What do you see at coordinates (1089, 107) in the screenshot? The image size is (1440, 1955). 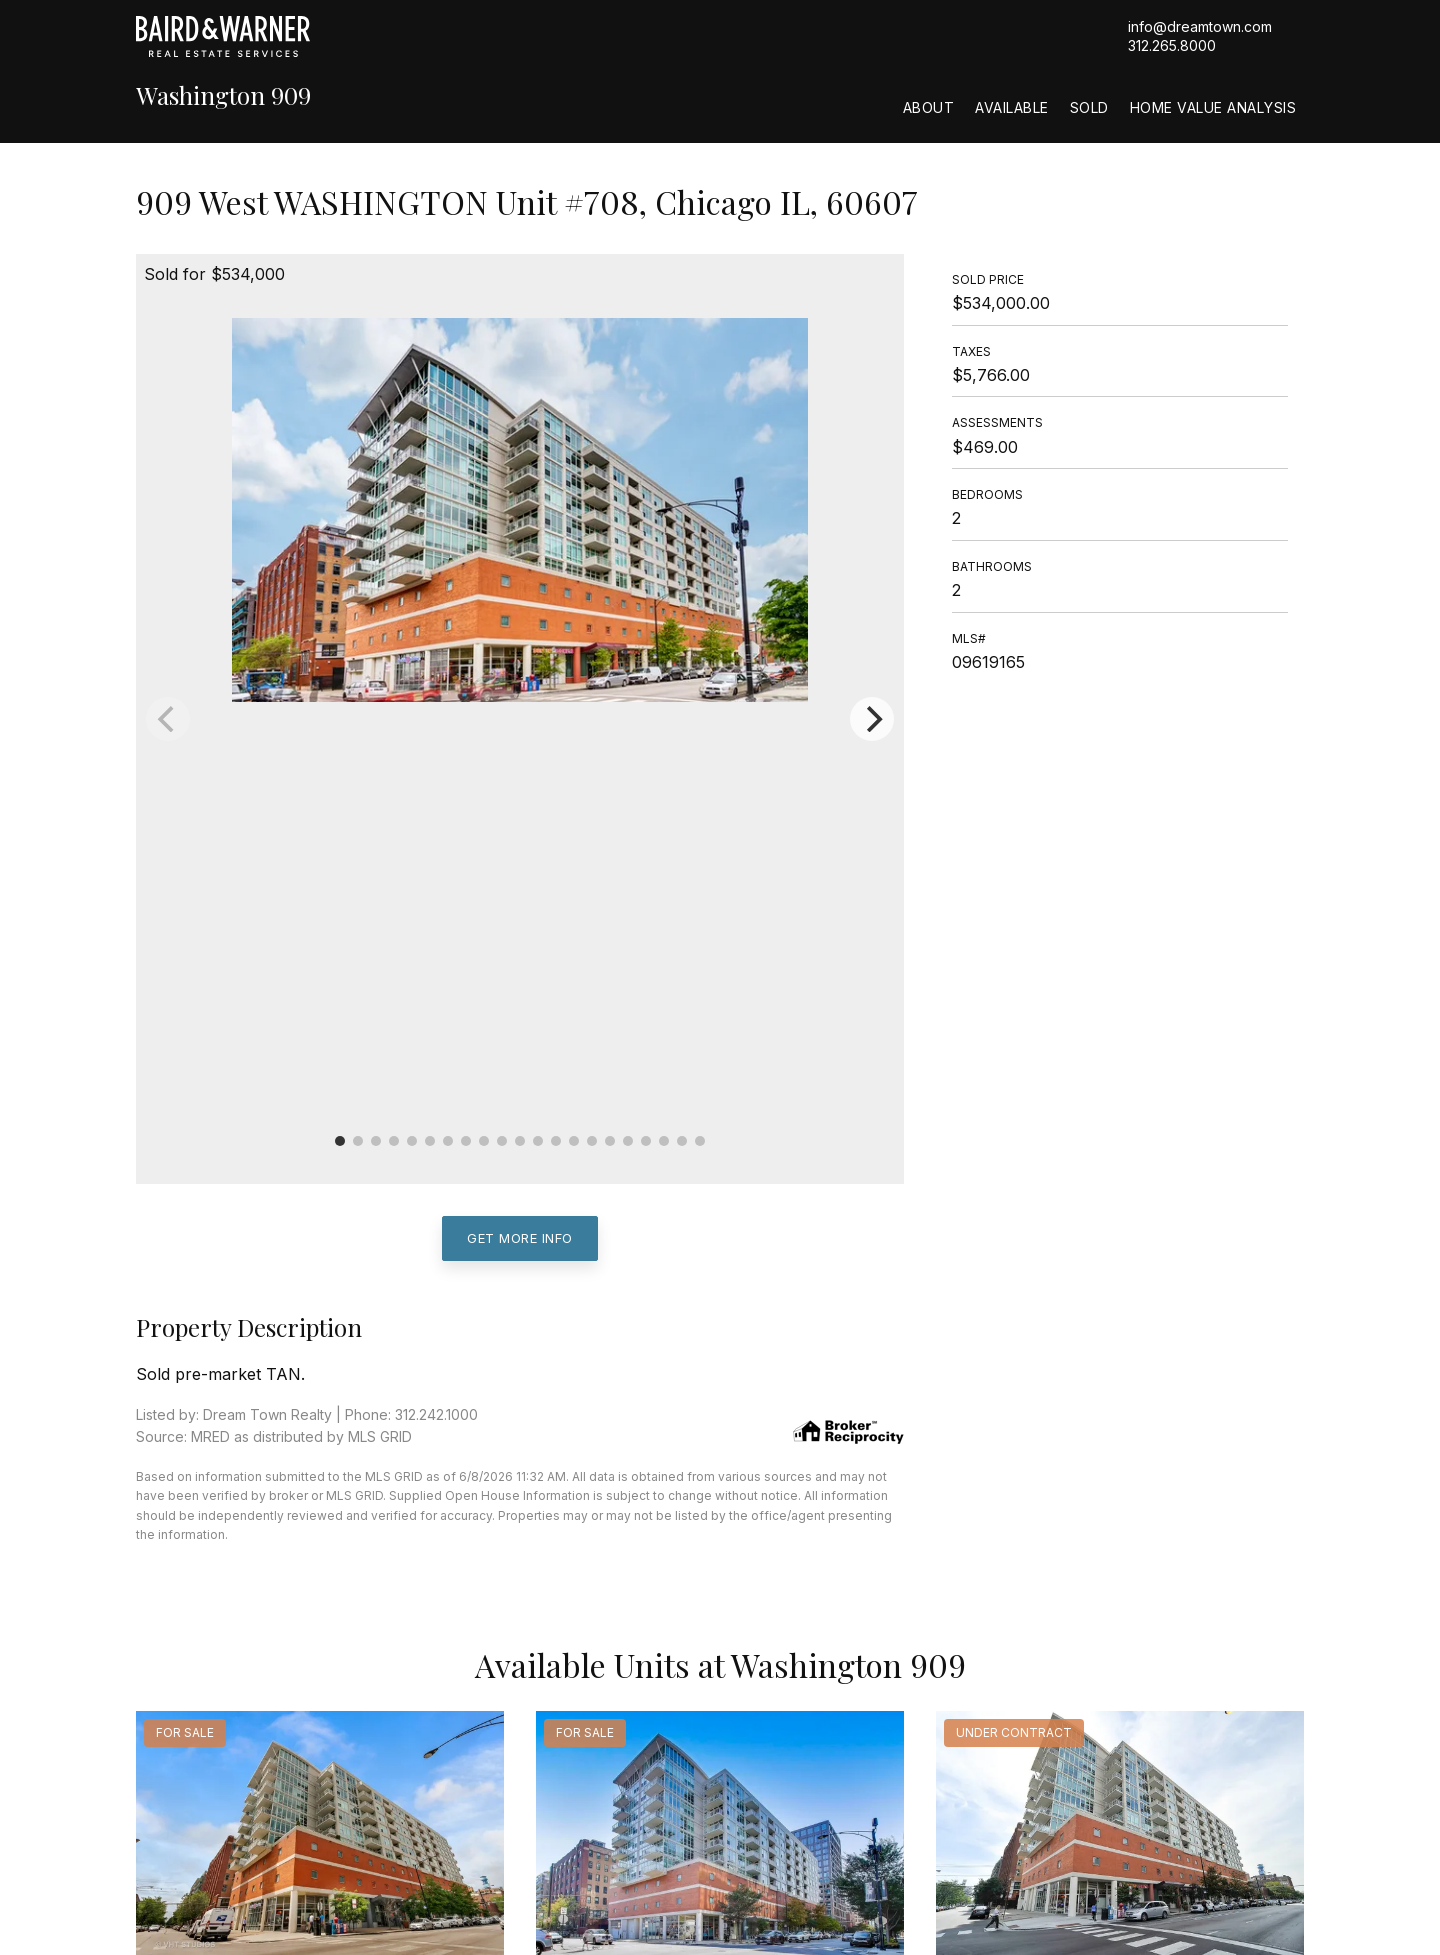 I see `Sold` at bounding box center [1089, 107].